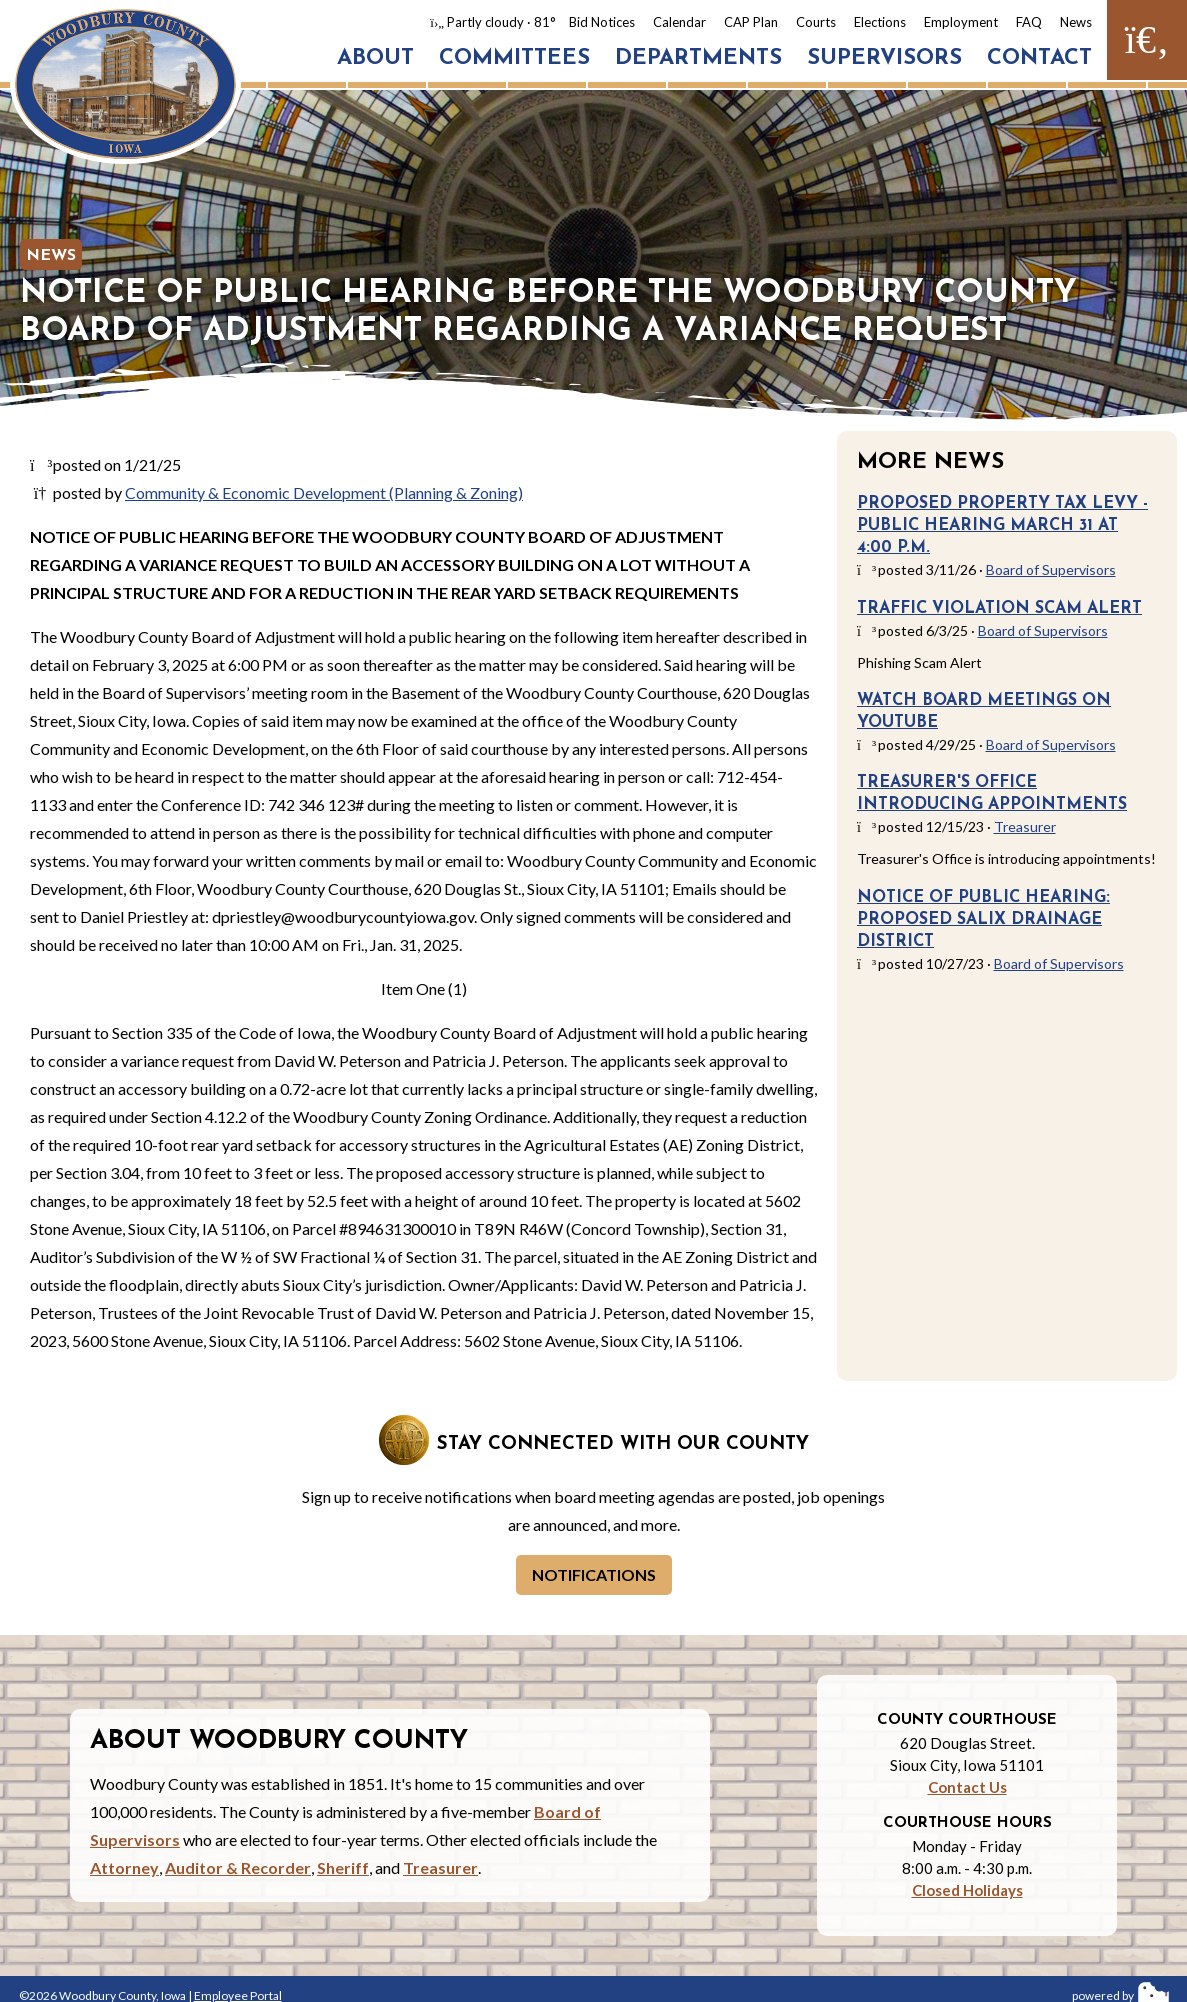 Image resolution: width=1187 pixels, height=2002 pixels. Describe the element at coordinates (375, 58) in the screenshot. I see `About` at that location.